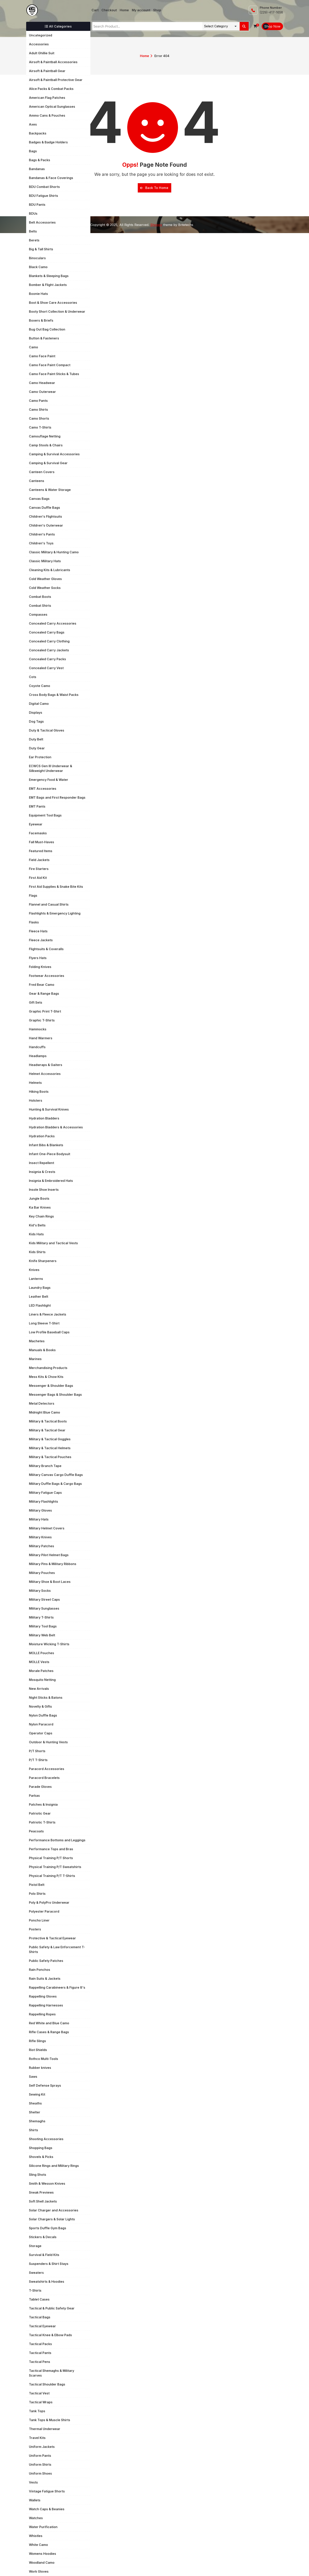 This screenshot has width=309, height=2576. Describe the element at coordinates (49, 1555) in the screenshot. I see `Military Pilot Helmet Bags` at that location.